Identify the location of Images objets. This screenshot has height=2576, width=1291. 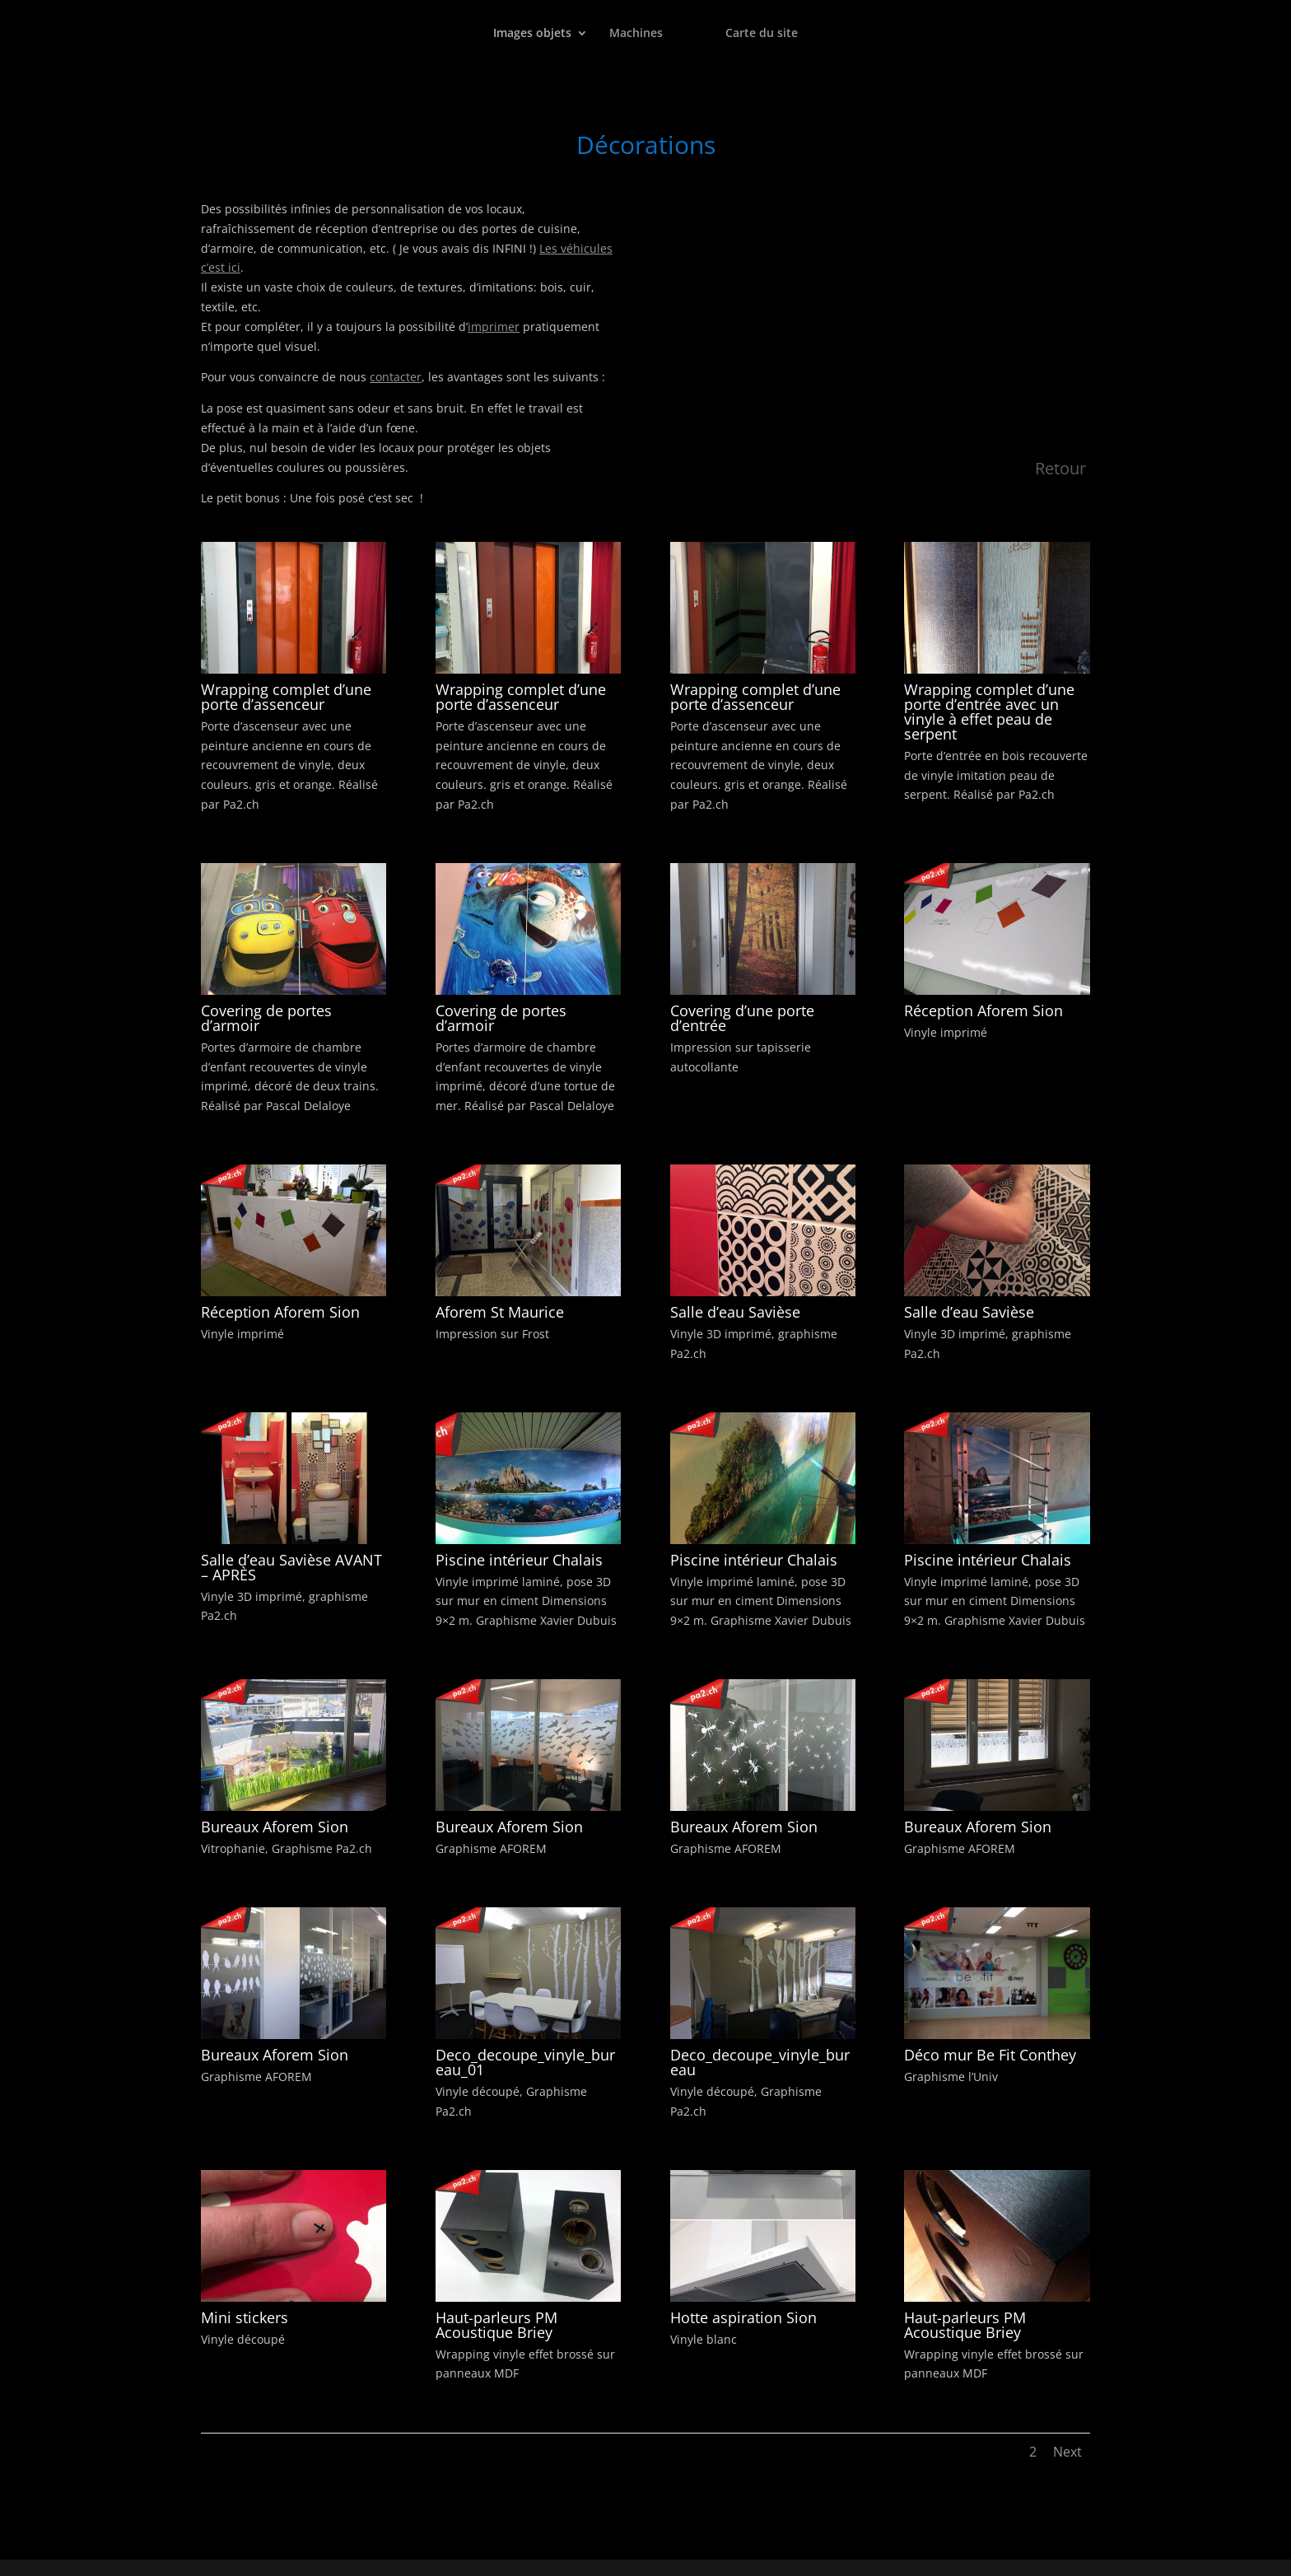
(532, 33).